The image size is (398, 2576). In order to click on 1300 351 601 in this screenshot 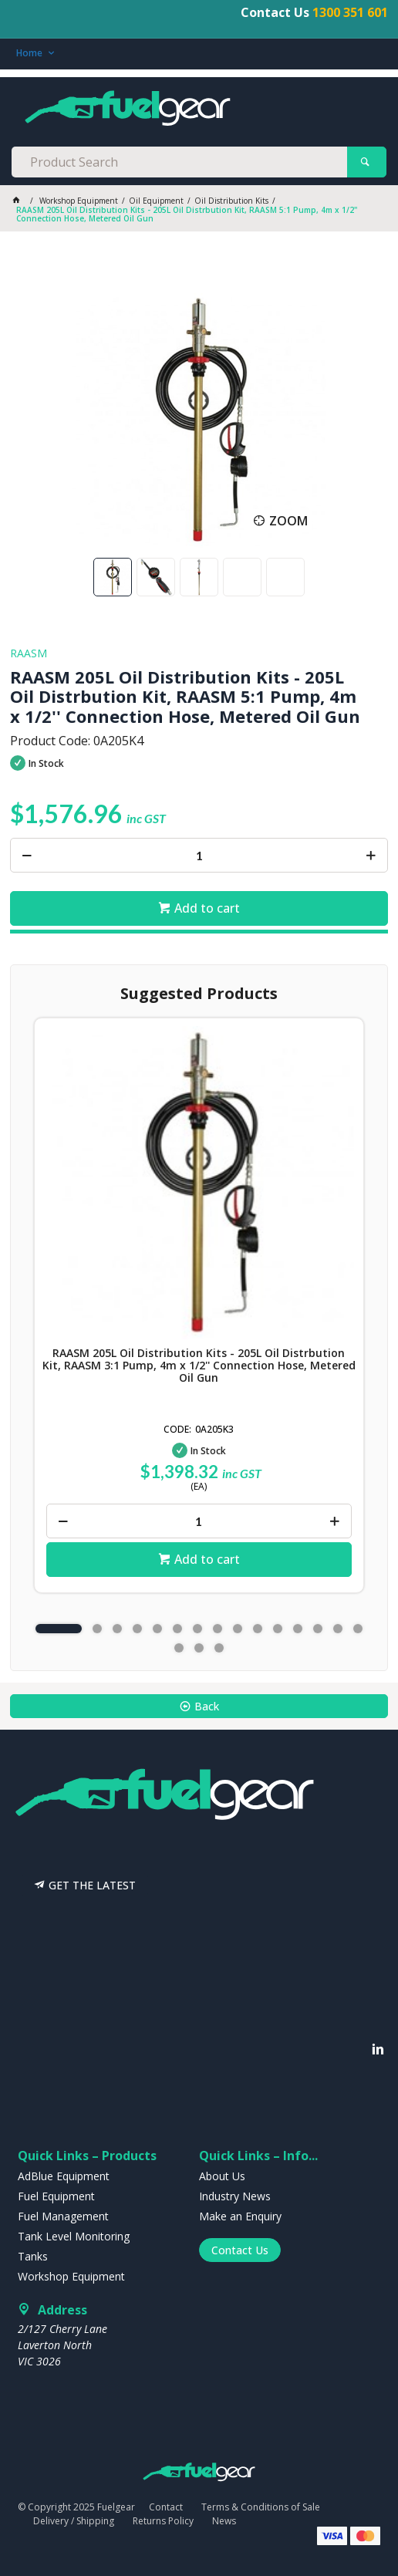, I will do `click(350, 12)`.